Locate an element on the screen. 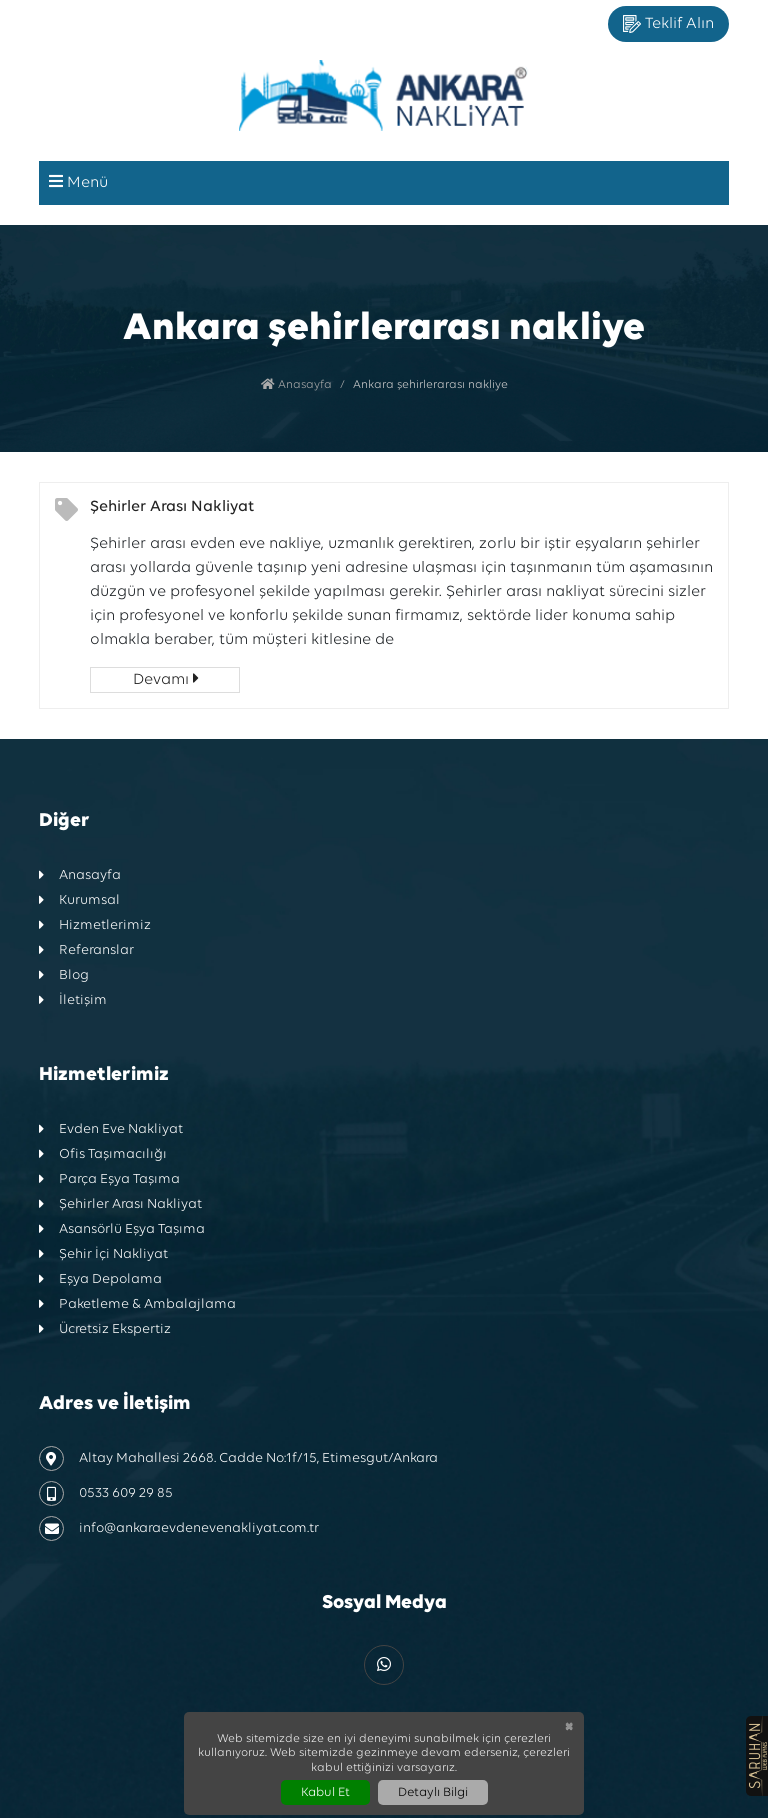  Hizmetlerimiz is located at coordinates (95, 925).